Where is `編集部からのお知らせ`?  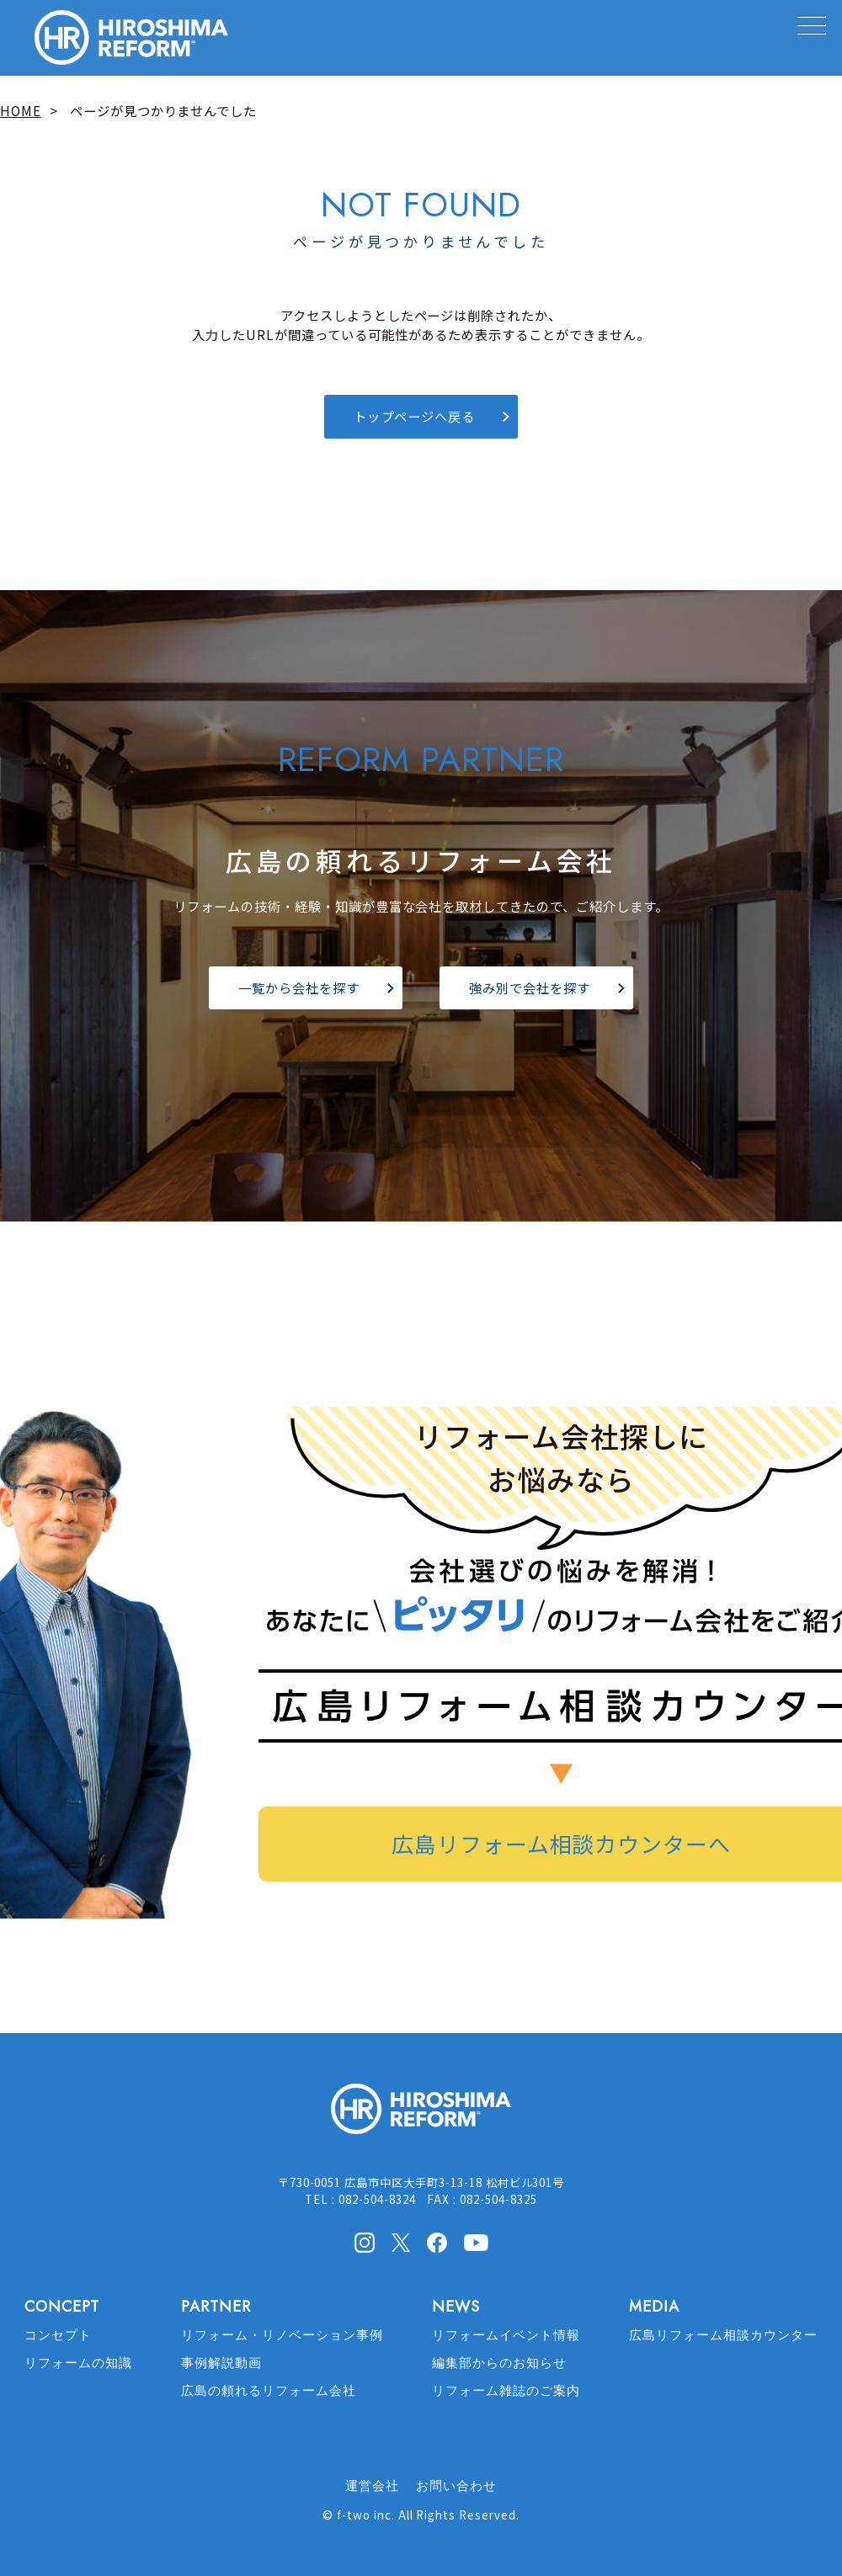 編集部からのお知らせ is located at coordinates (499, 2363).